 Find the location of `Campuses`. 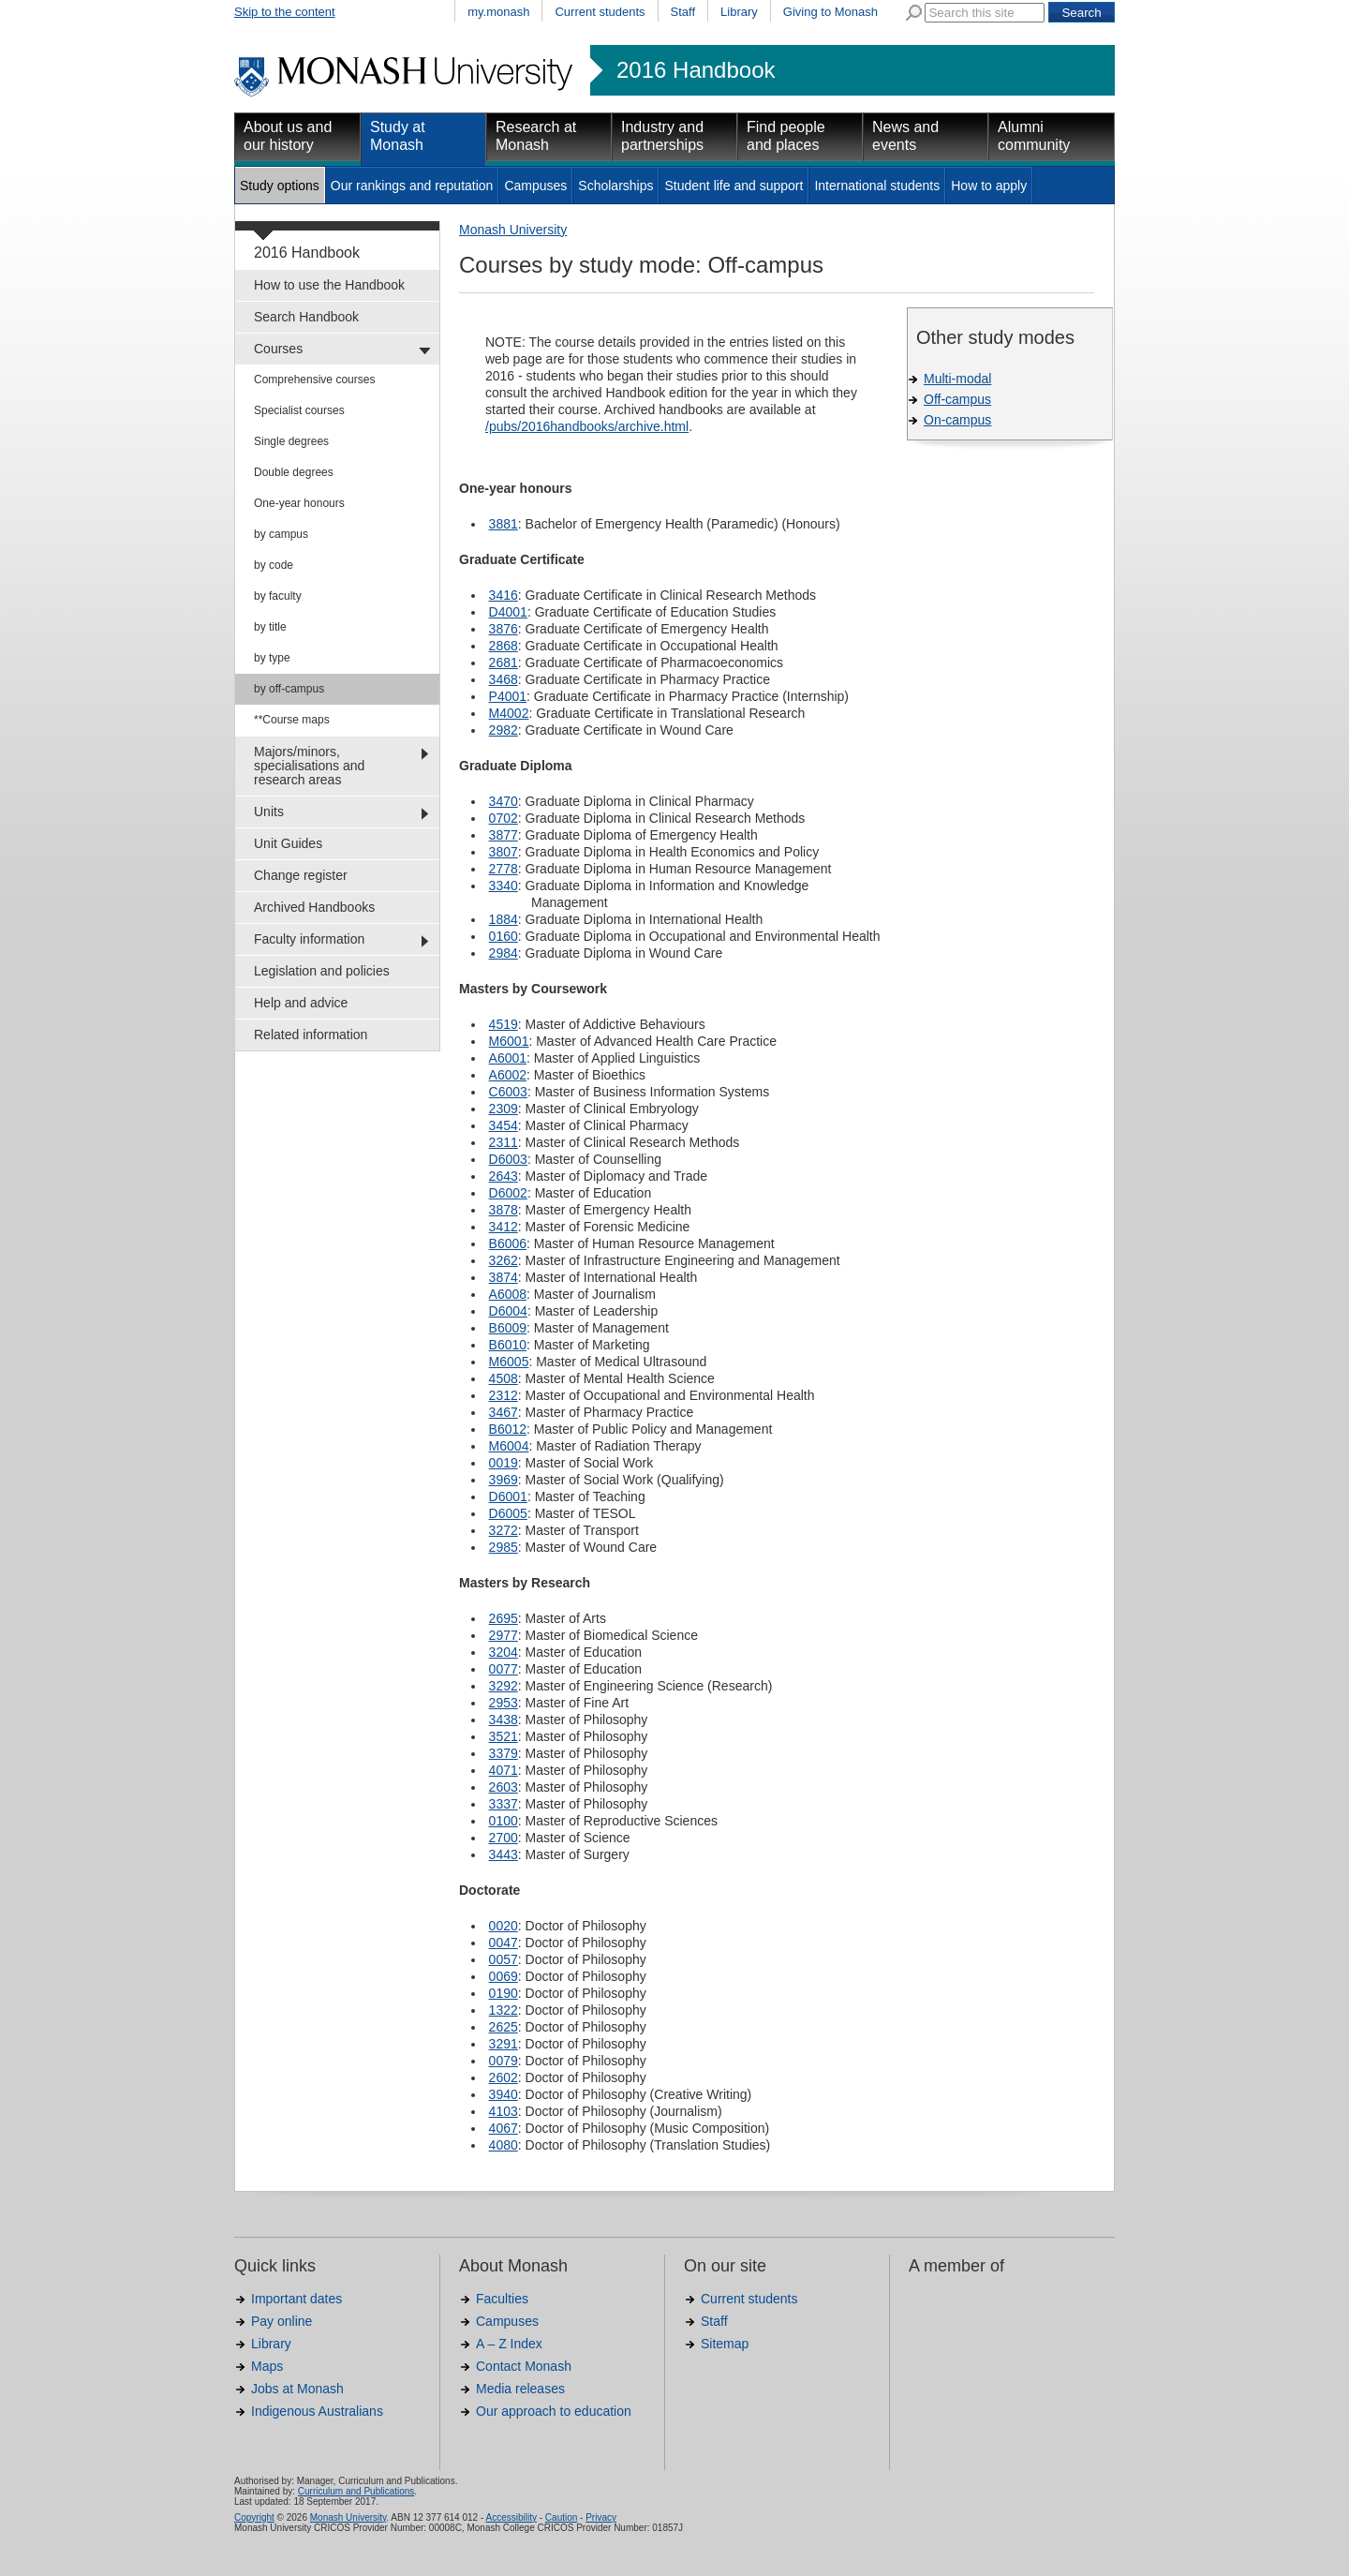

Campuses is located at coordinates (535, 185).